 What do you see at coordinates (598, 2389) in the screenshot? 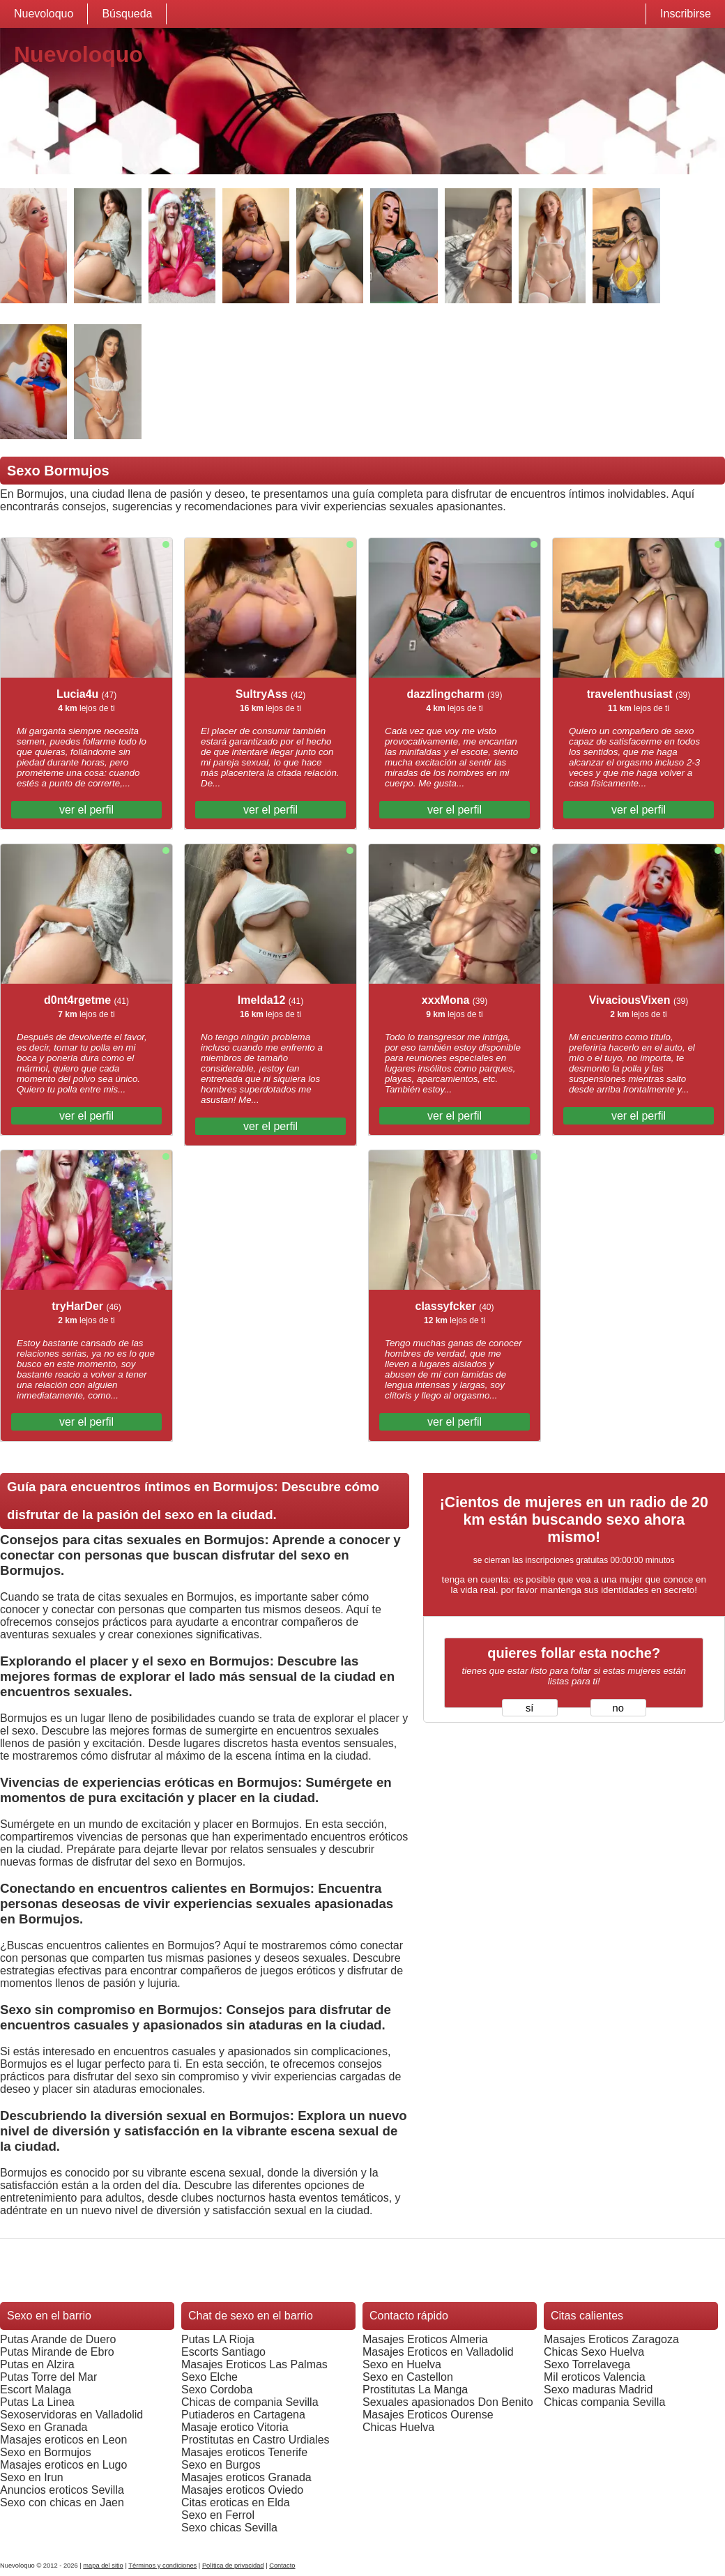
I see `Sexo maduras Madrid` at bounding box center [598, 2389].